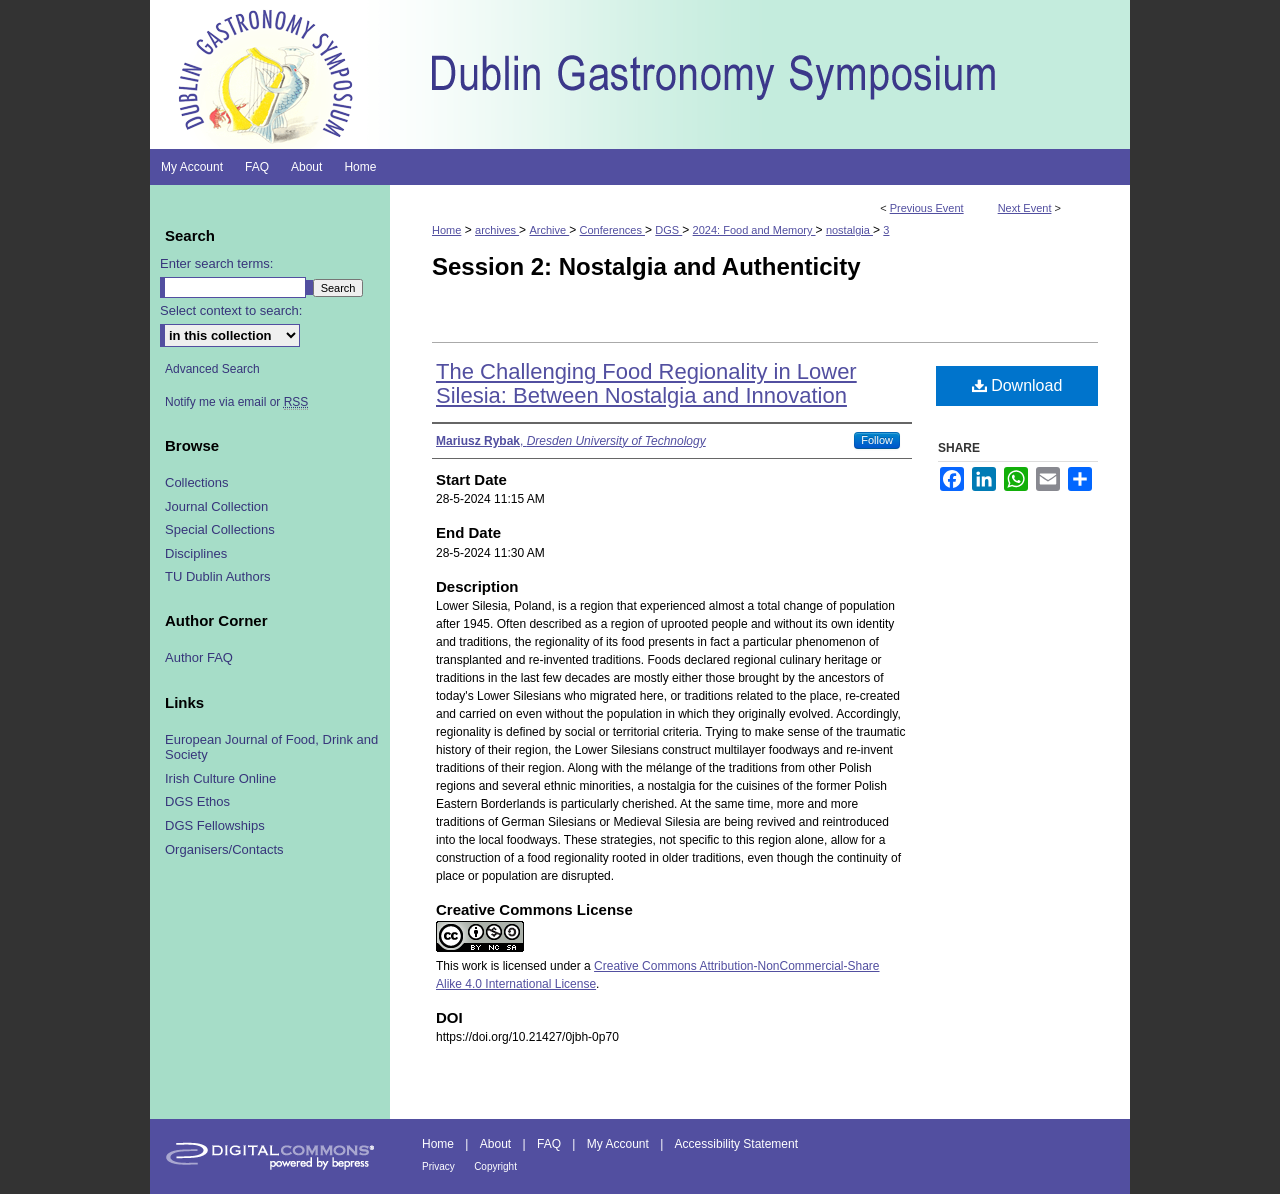 The height and width of the screenshot is (1194, 1280). Describe the element at coordinates (212, 369) in the screenshot. I see `Advanced Search` at that location.